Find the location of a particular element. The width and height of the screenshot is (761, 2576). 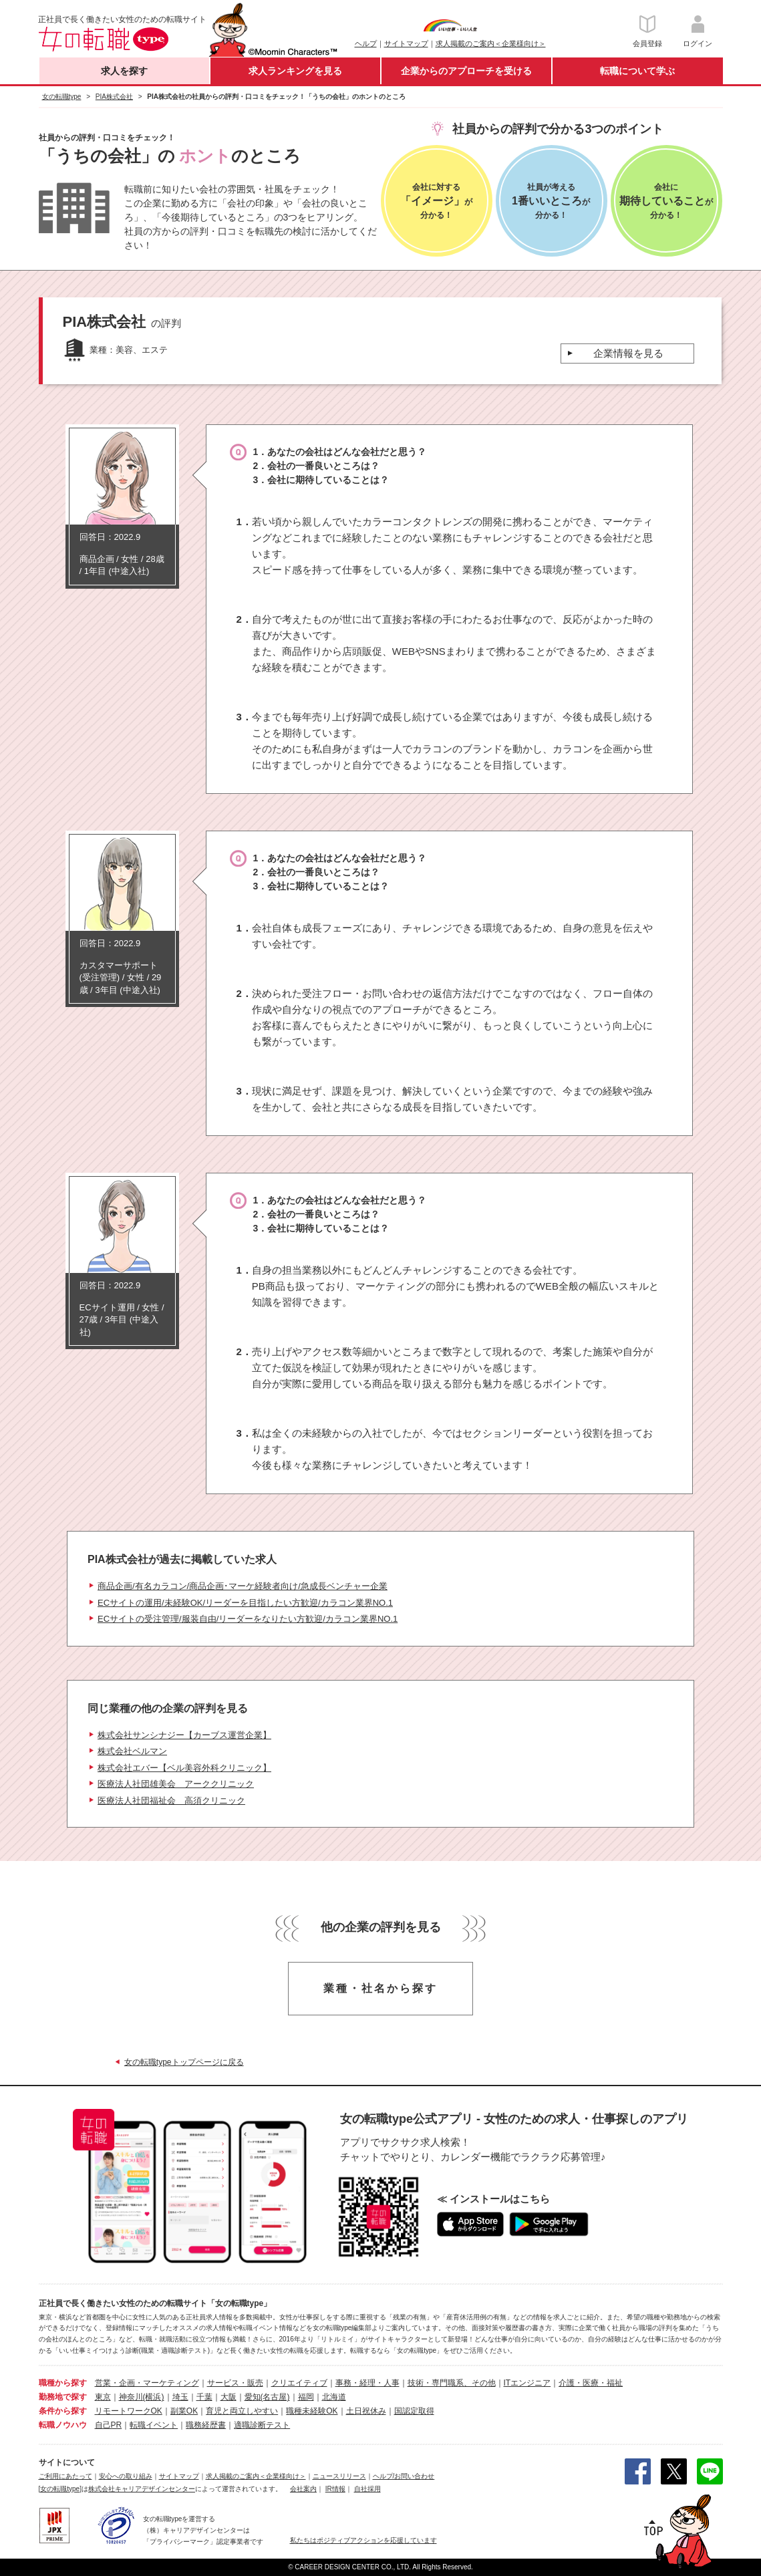

サービス・販売 is located at coordinates (235, 2383).